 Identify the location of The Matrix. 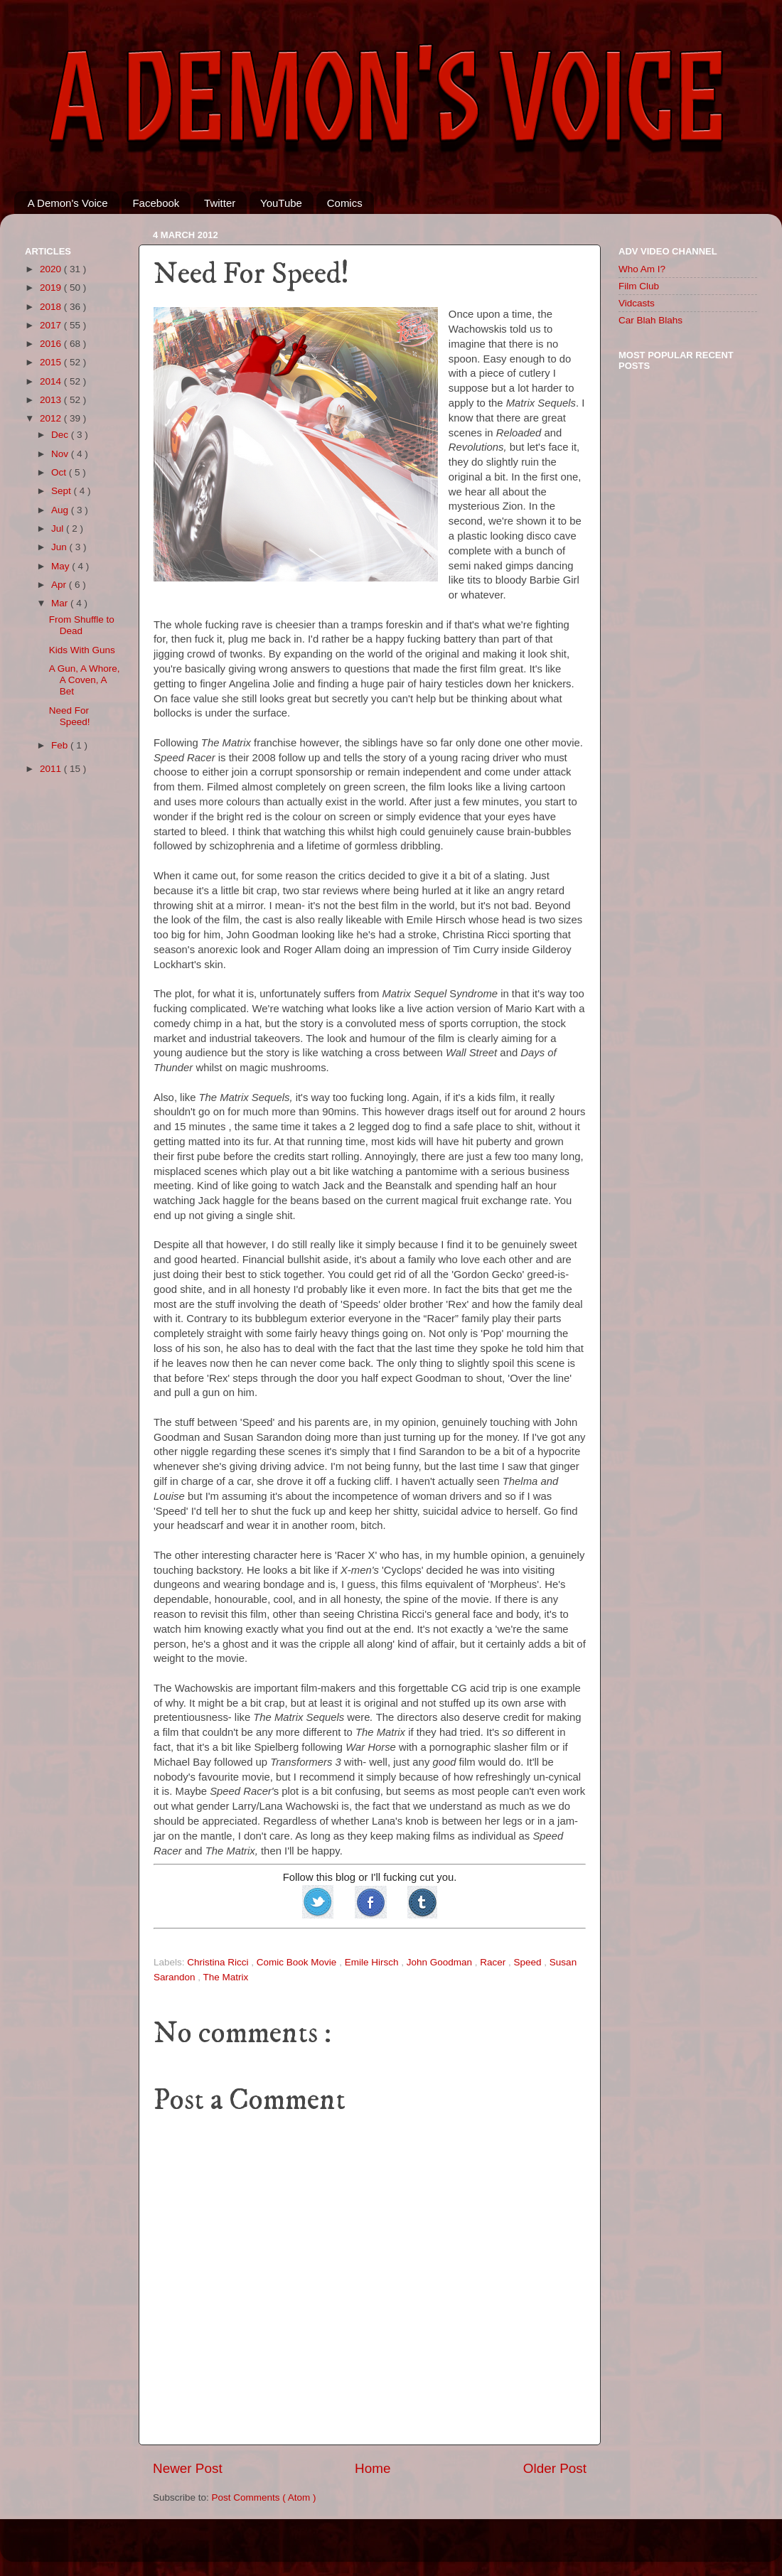
(226, 1977).